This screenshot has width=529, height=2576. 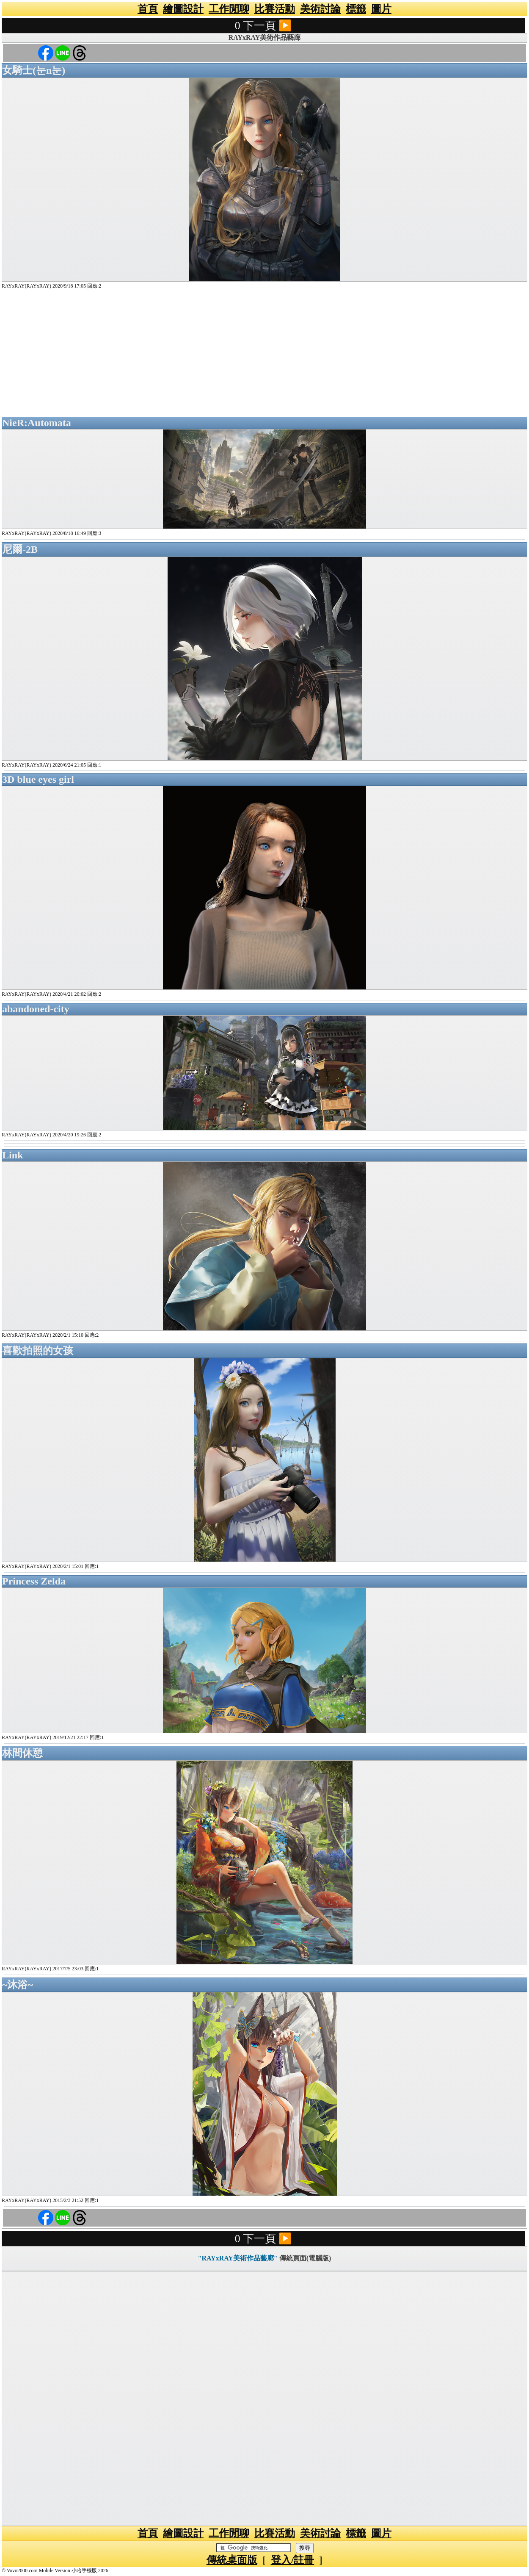 What do you see at coordinates (274, 8) in the screenshot?
I see `比賽活動` at bounding box center [274, 8].